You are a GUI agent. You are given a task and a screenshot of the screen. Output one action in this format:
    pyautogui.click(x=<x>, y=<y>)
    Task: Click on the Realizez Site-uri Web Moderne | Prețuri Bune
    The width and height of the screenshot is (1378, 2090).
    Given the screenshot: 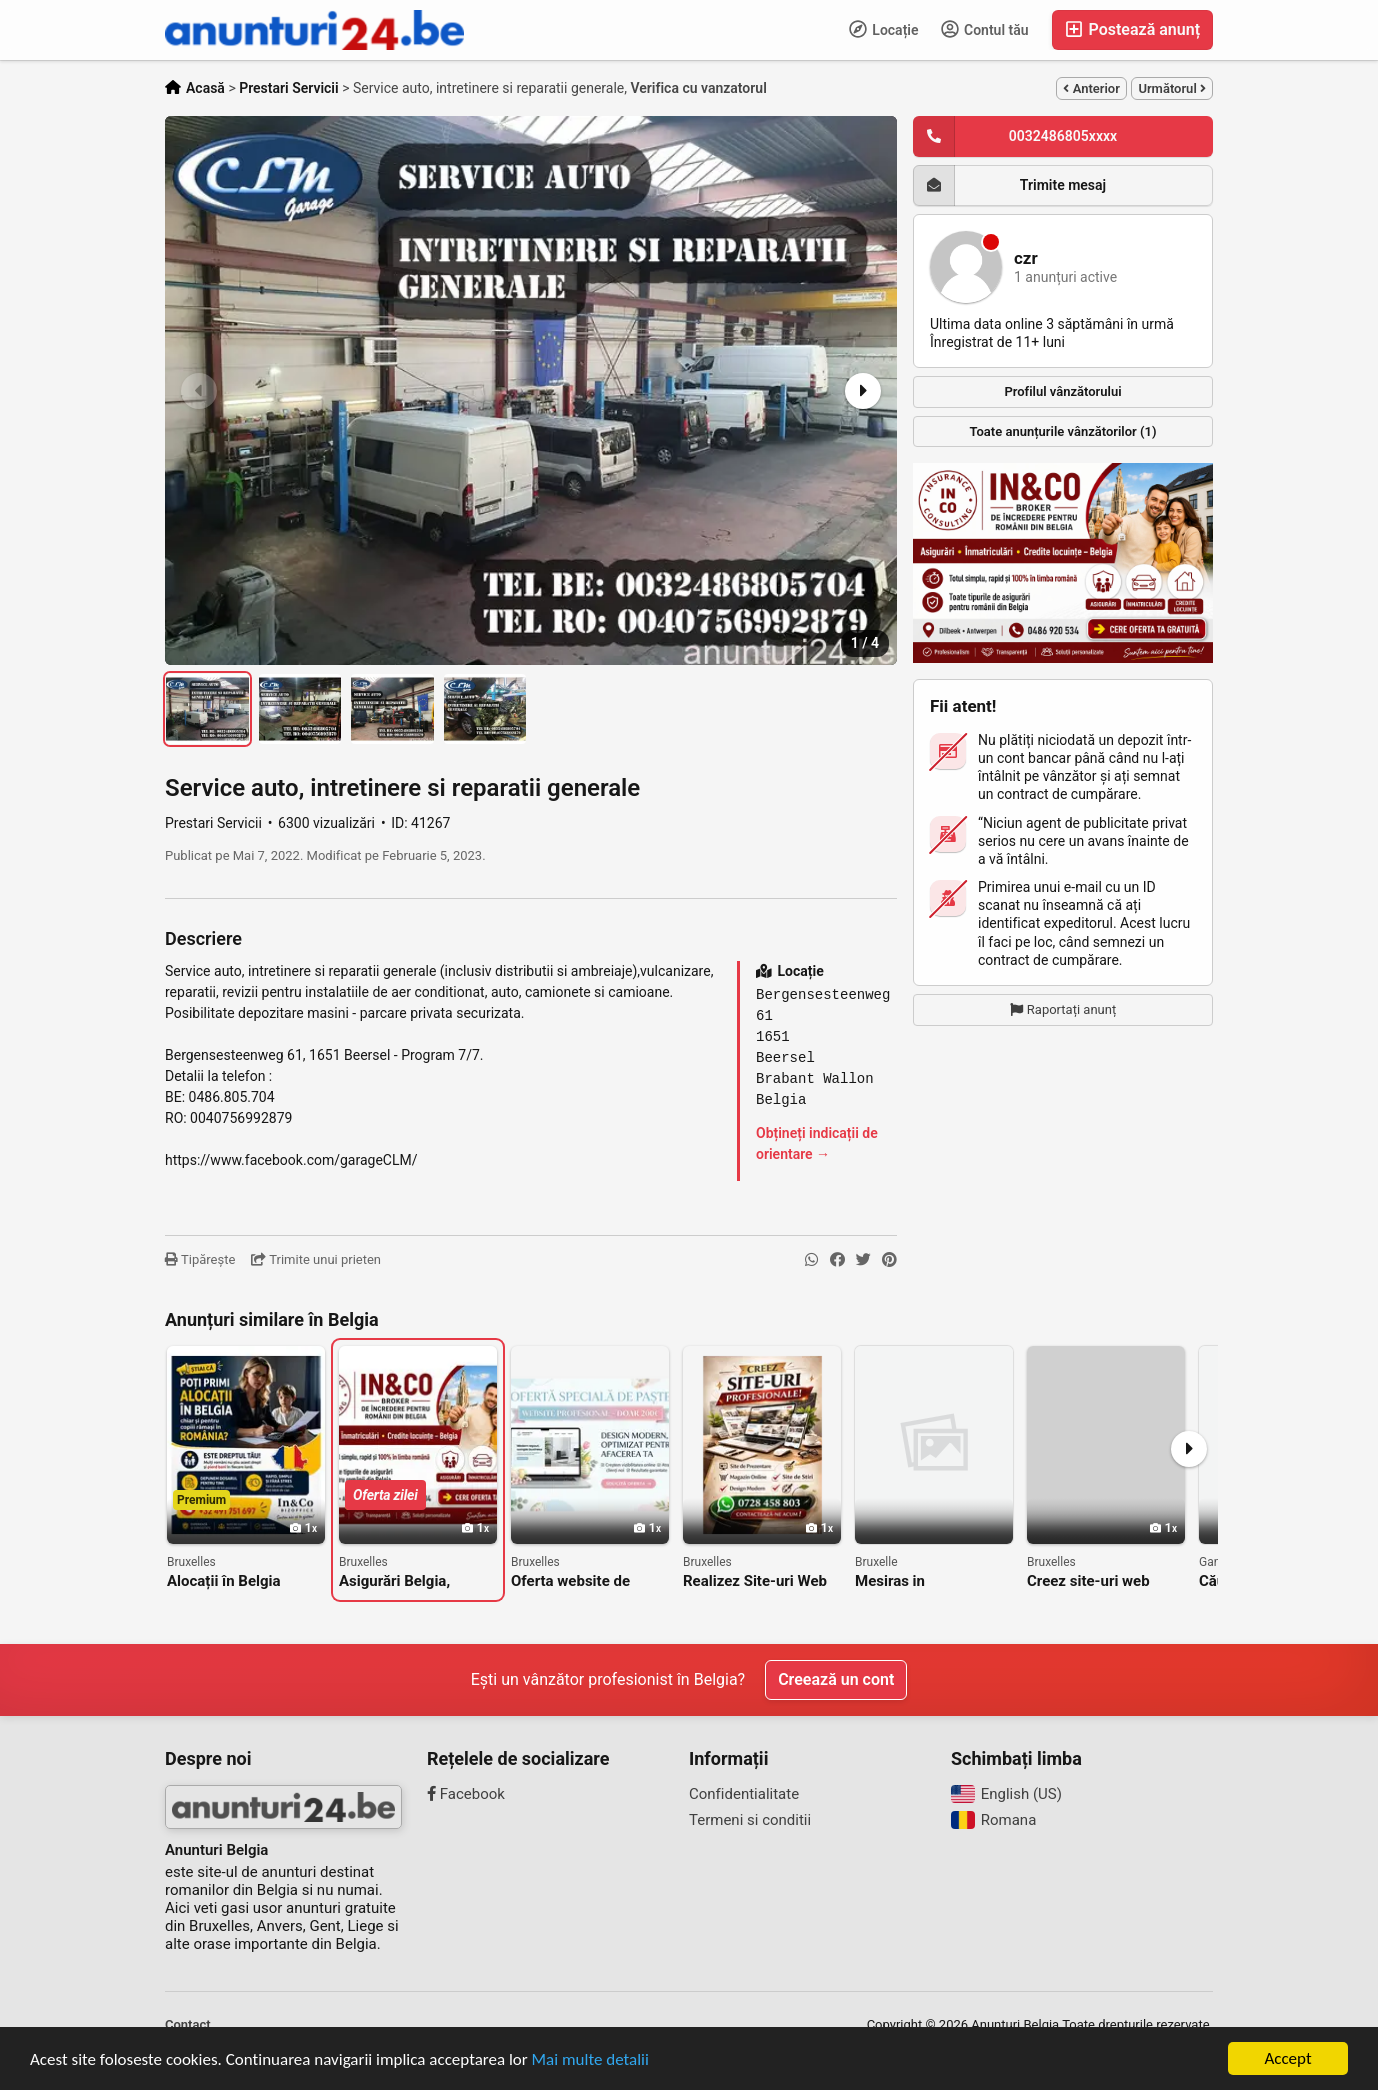 What is the action you would take?
    pyautogui.click(x=761, y=1581)
    